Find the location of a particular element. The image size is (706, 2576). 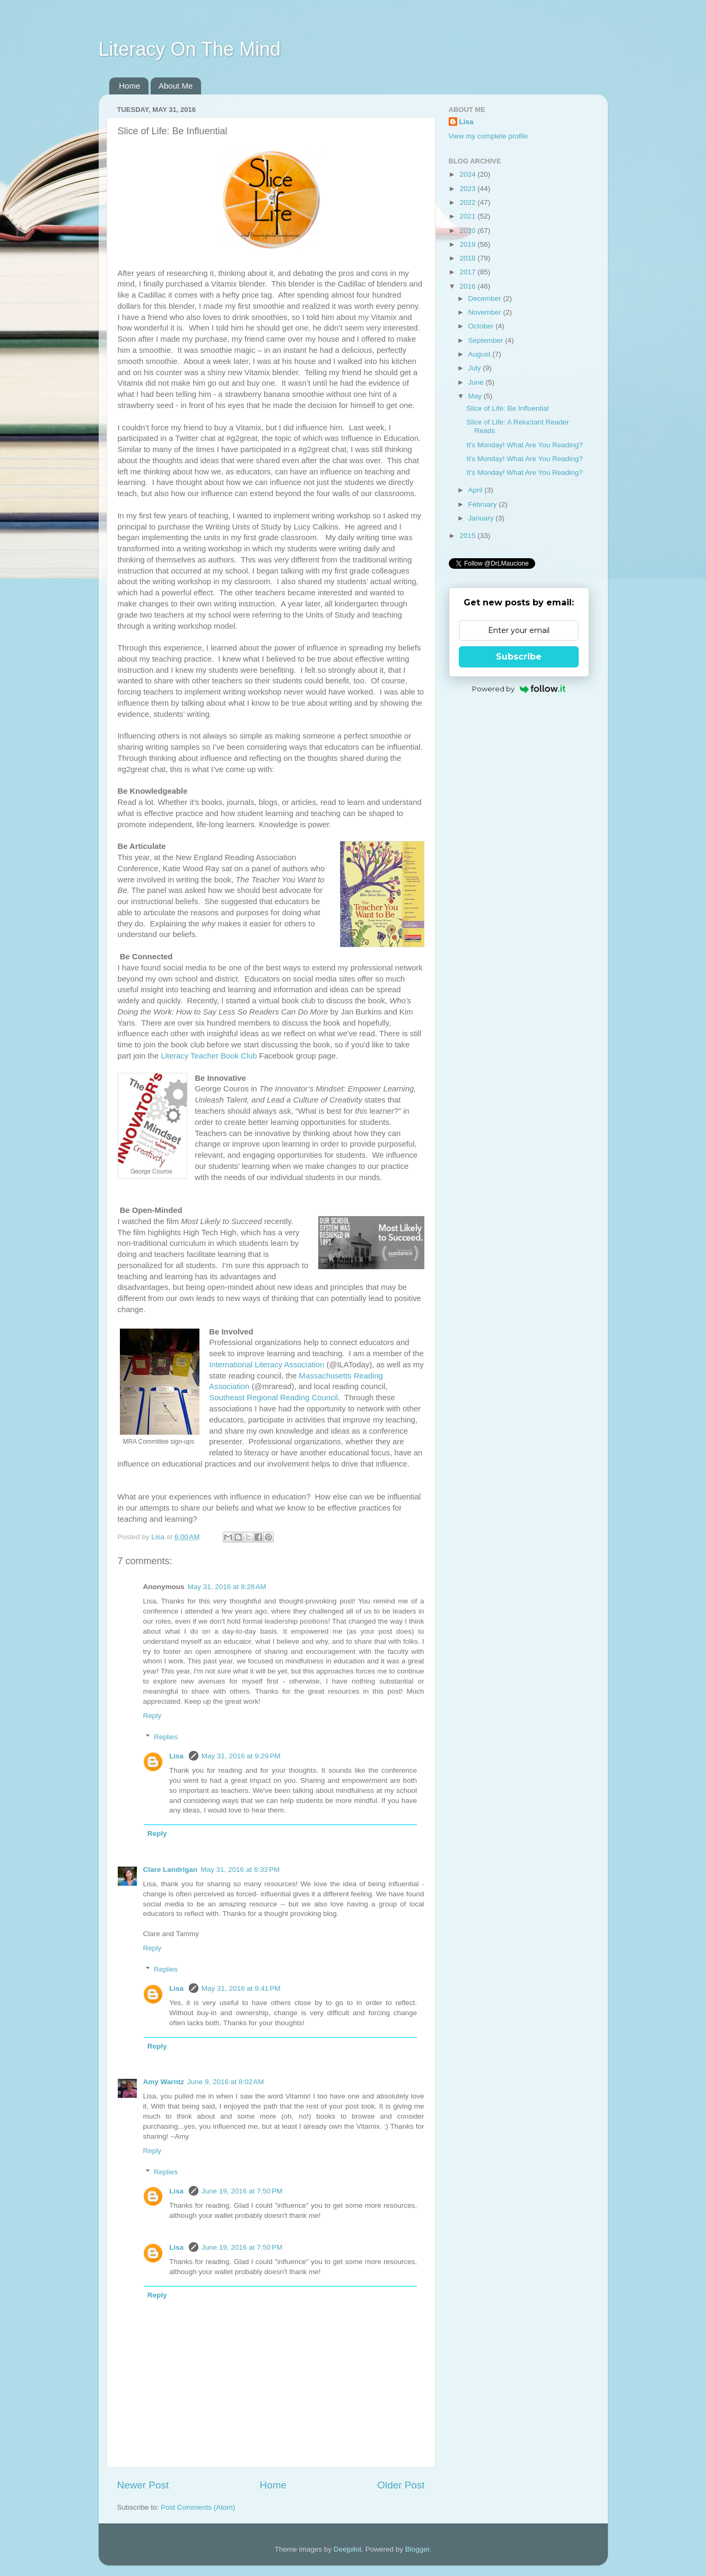

2017 is located at coordinates (468, 272).